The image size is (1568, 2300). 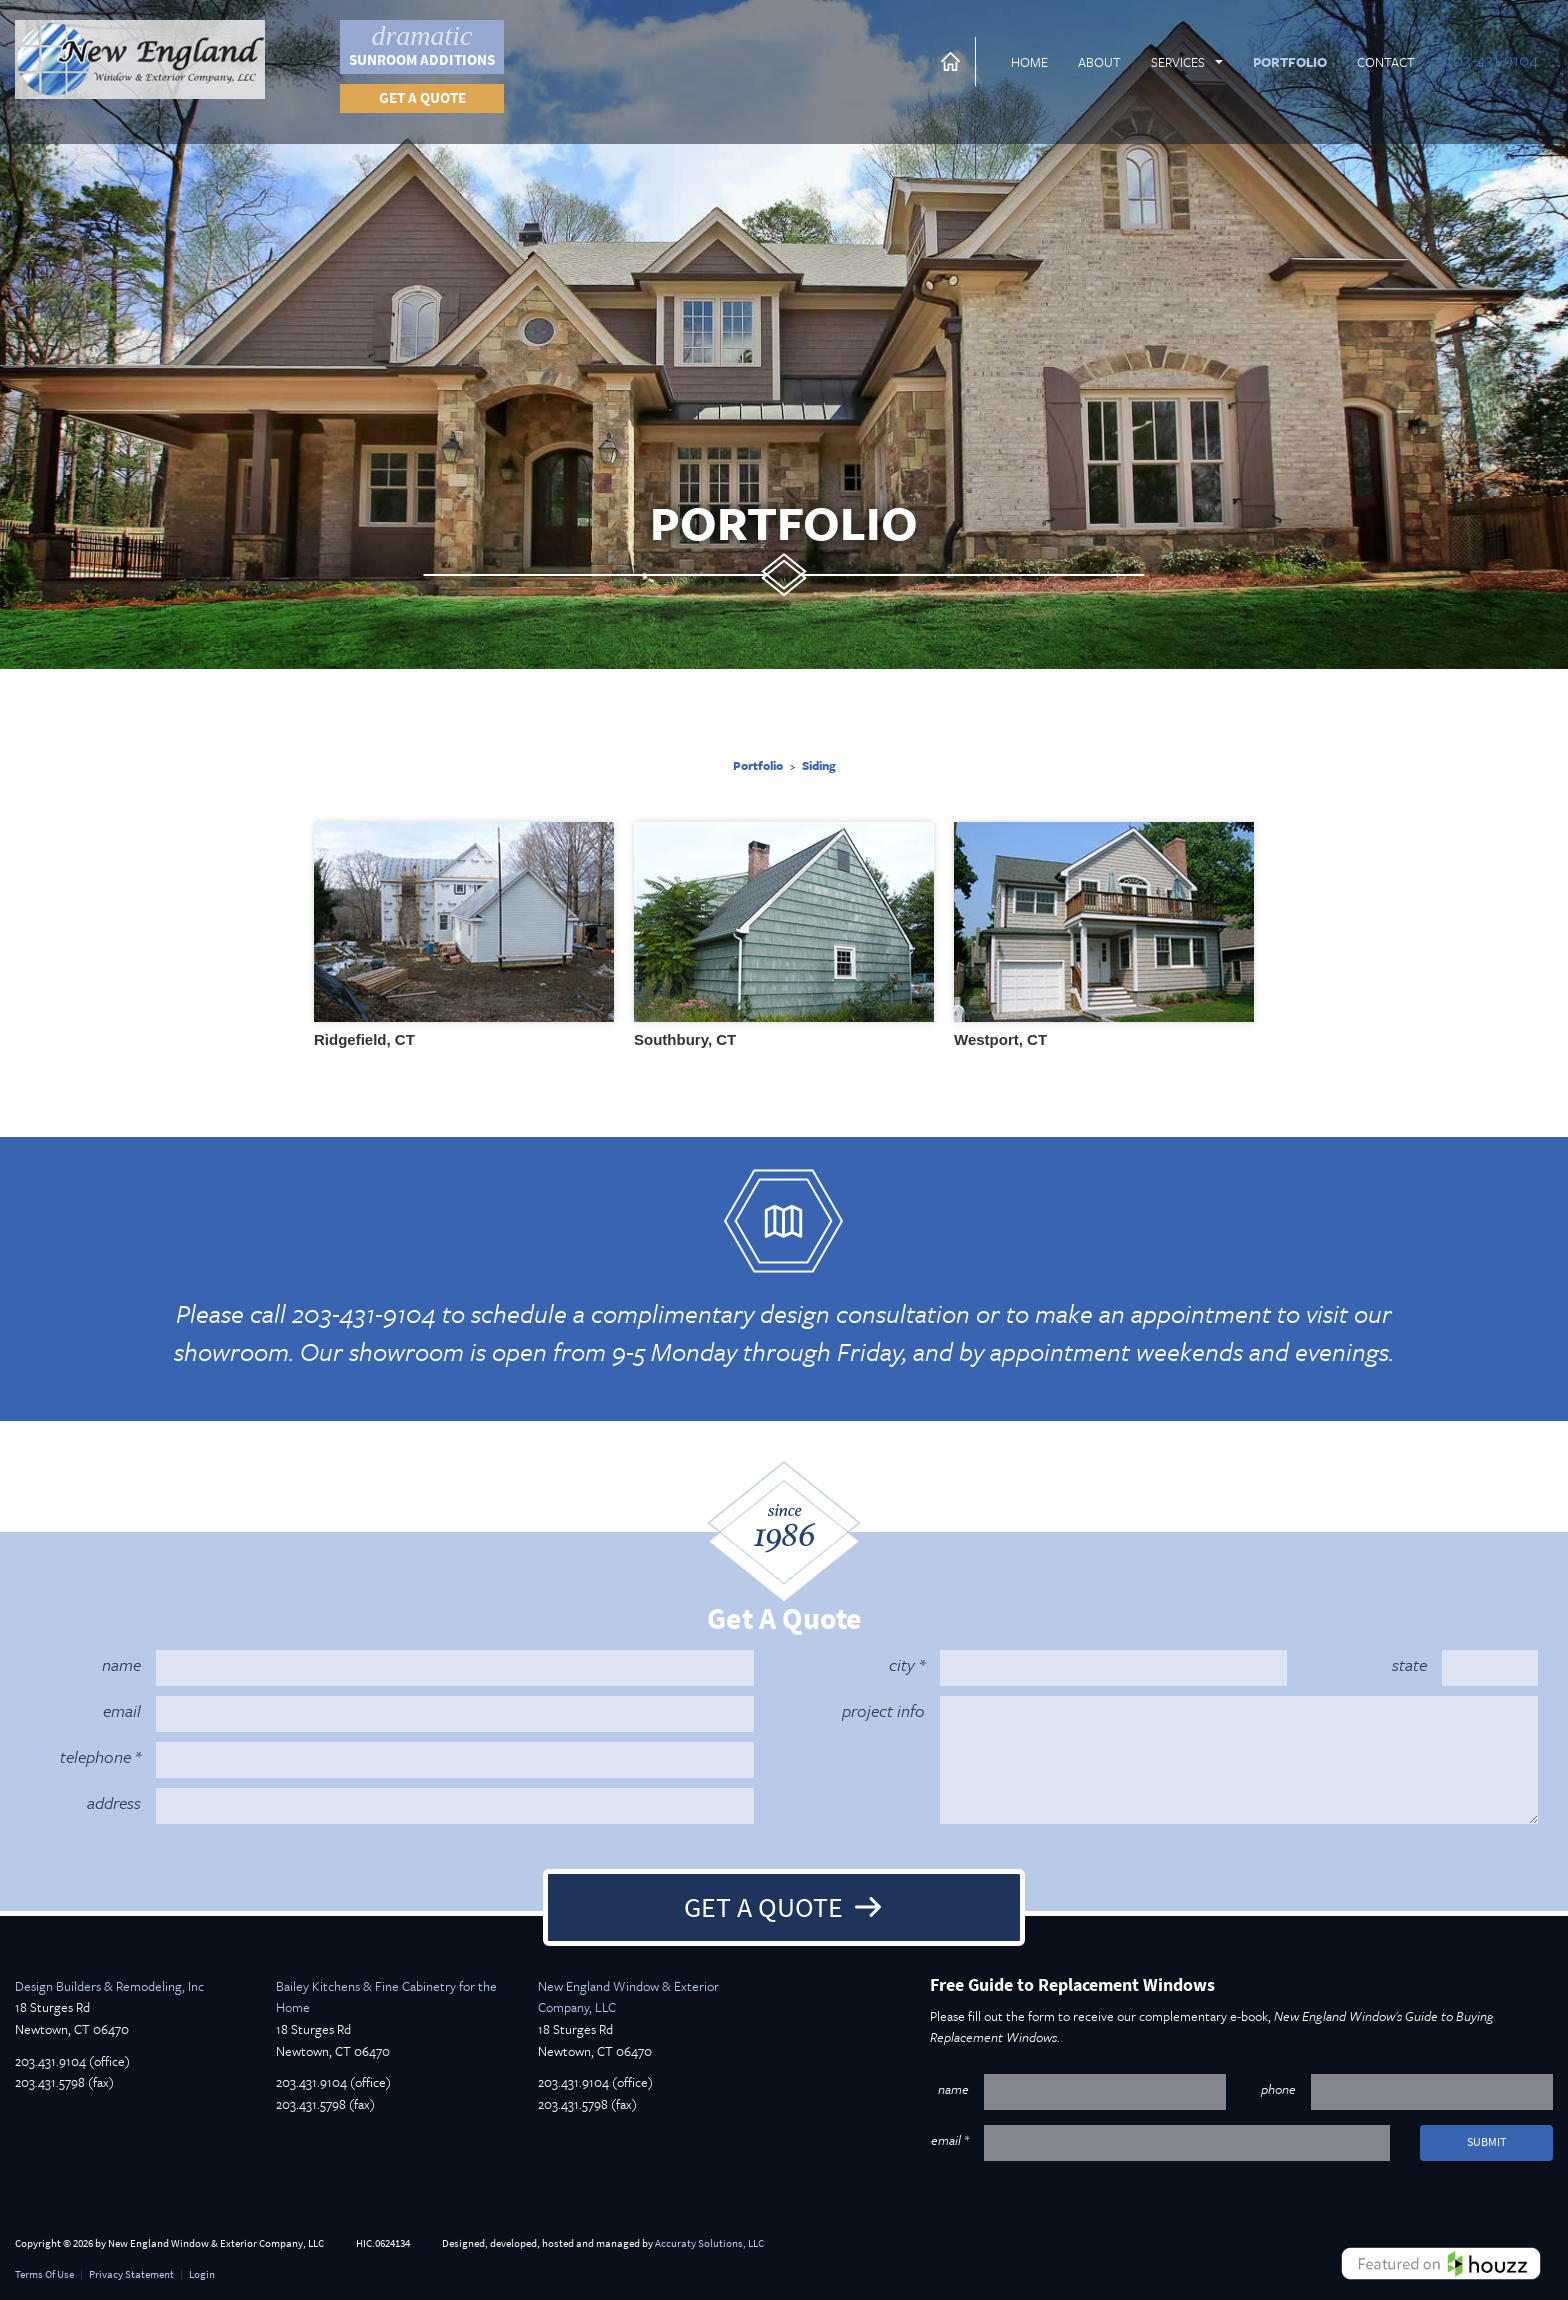 I want to click on name, so click(x=121, y=1664).